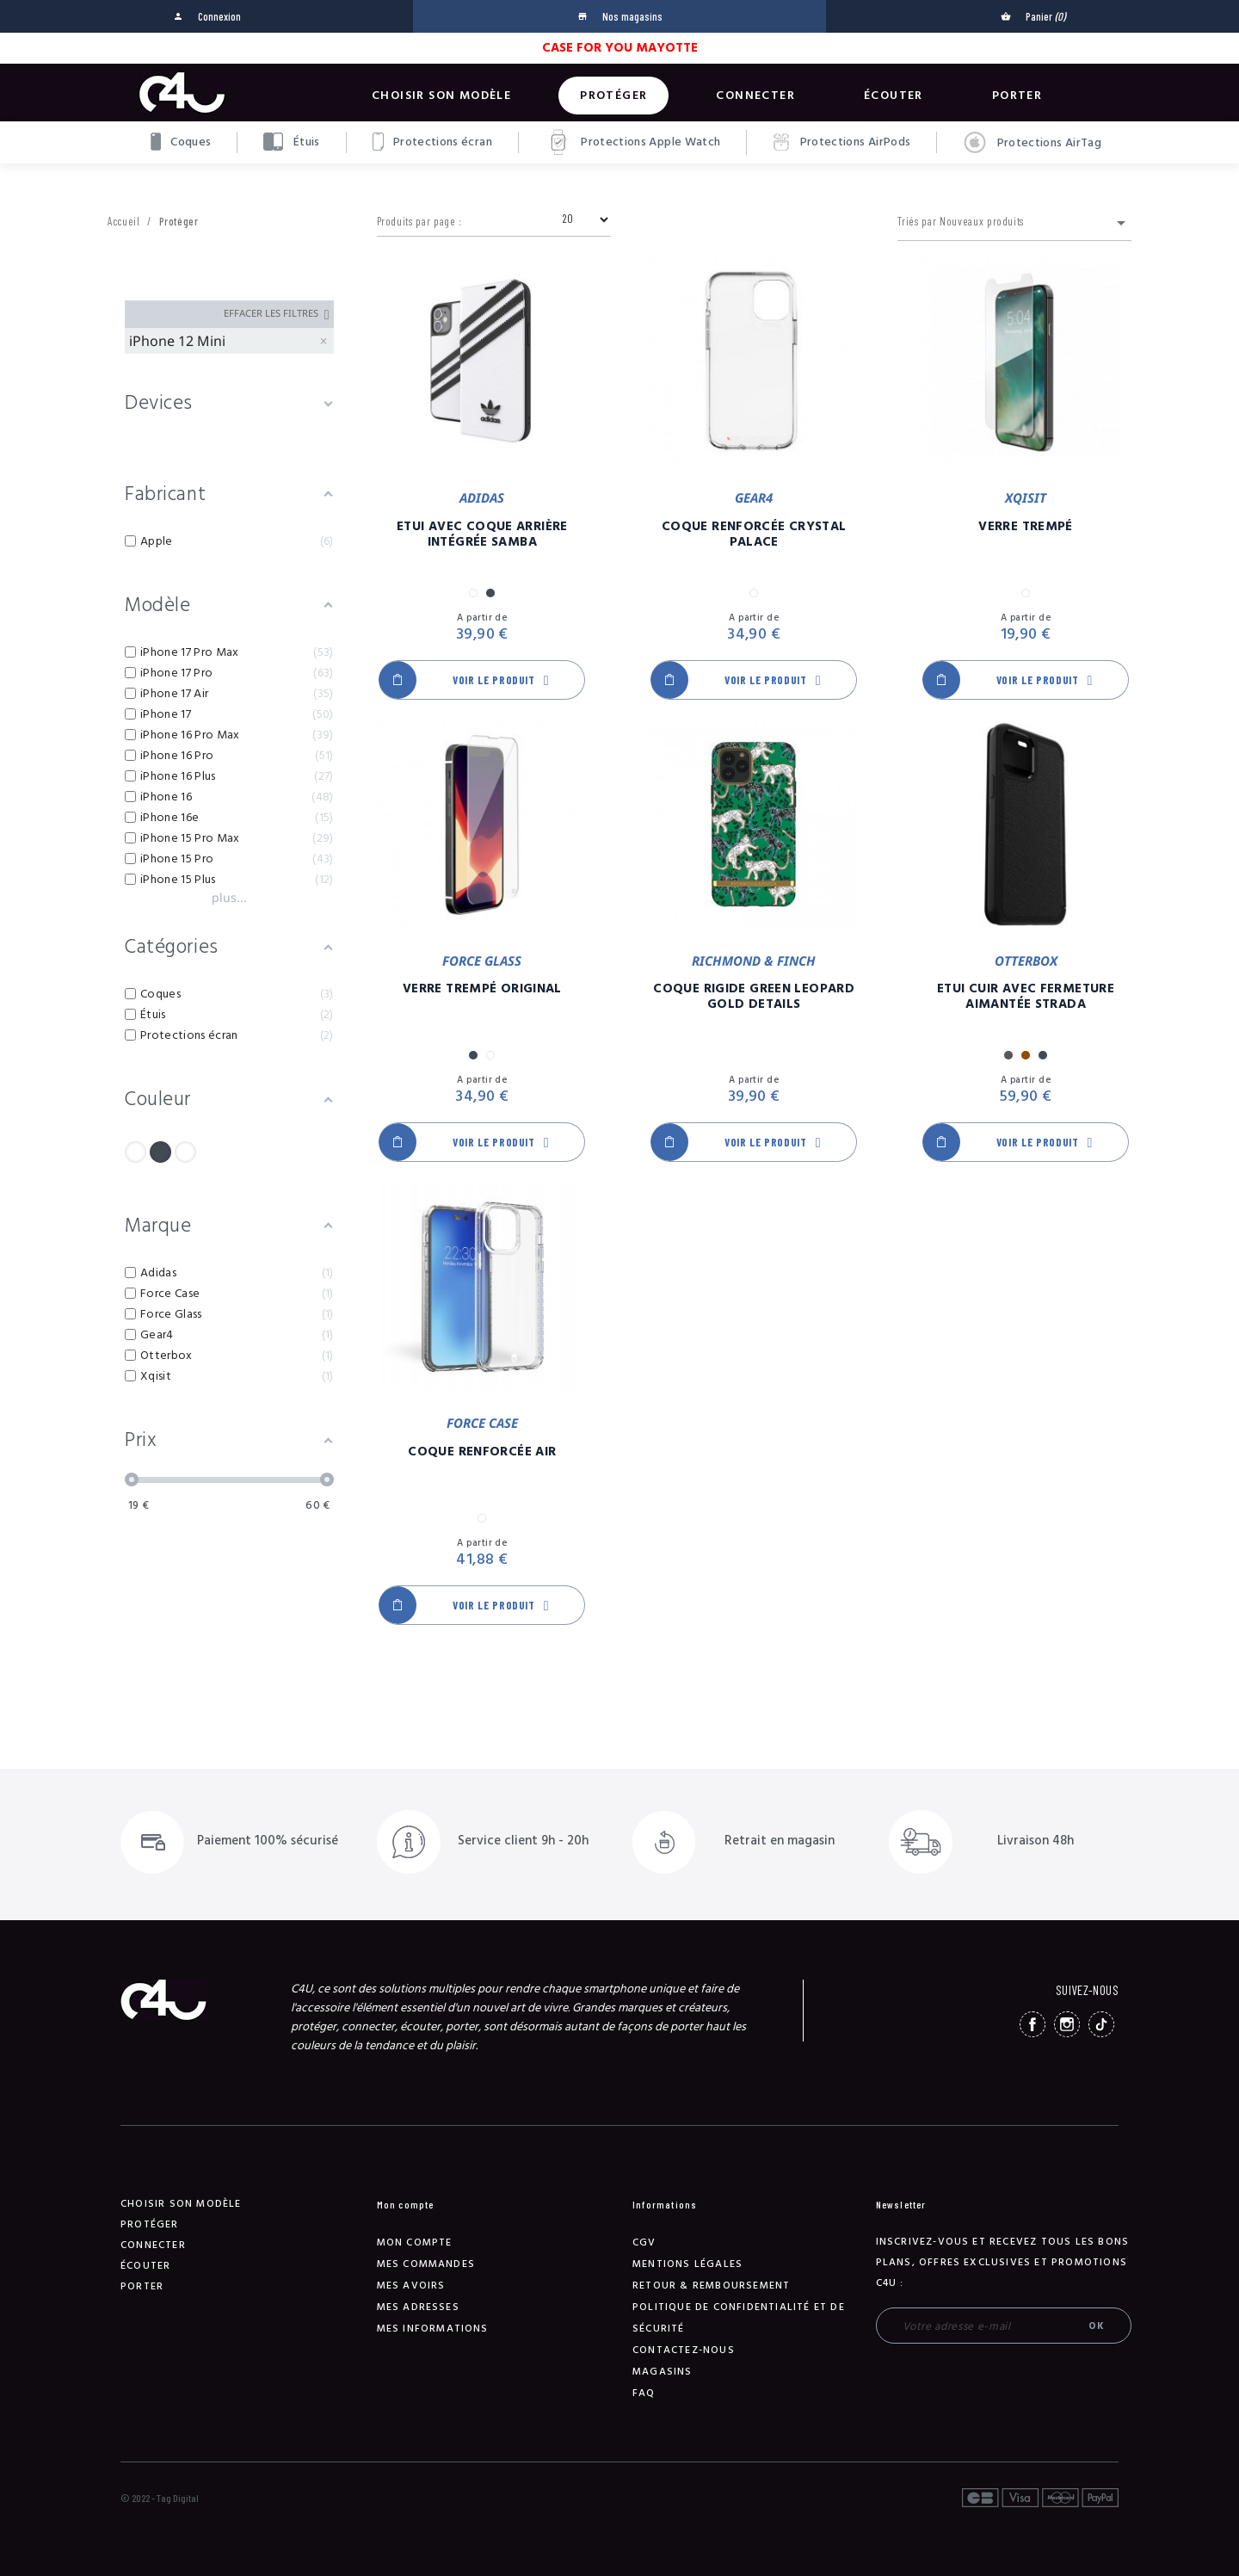 The width and height of the screenshot is (1239, 2576). Describe the element at coordinates (418, 2307) in the screenshot. I see `Mes adresses` at that location.